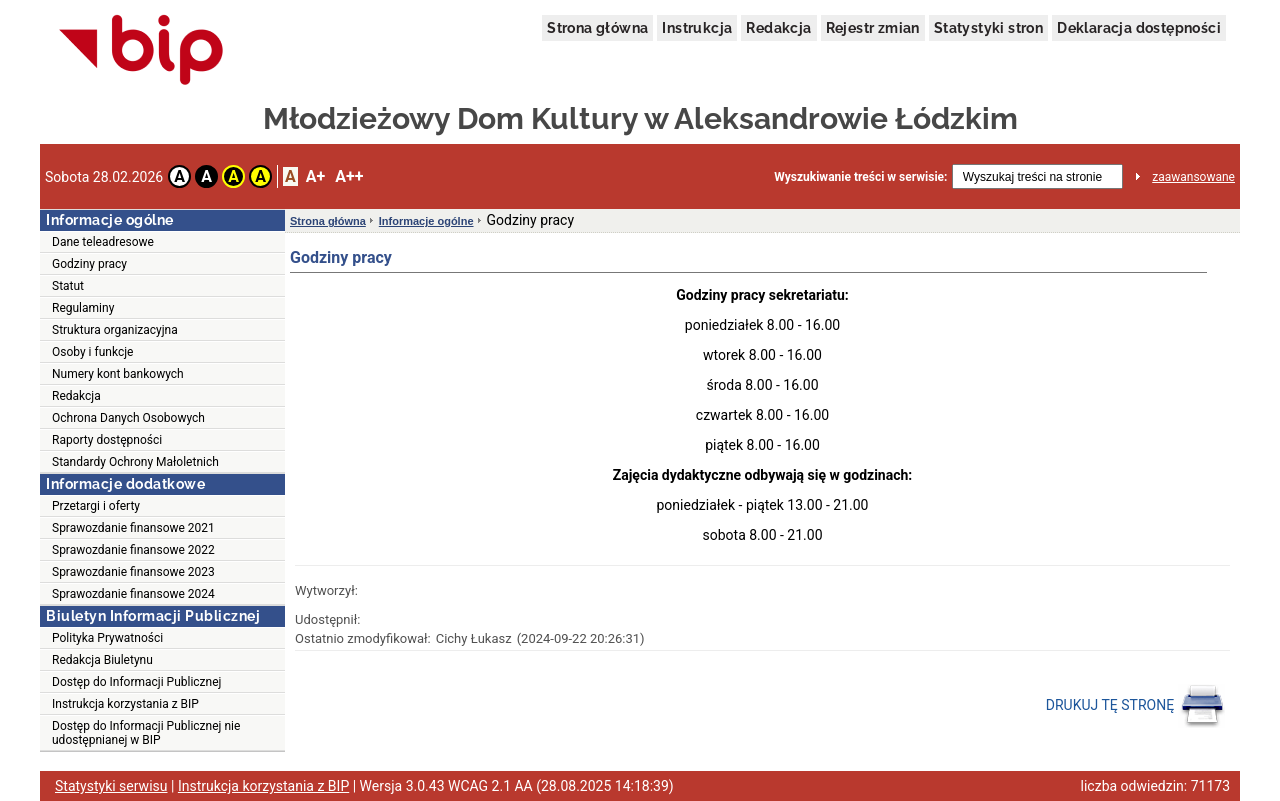 This screenshot has height=801, width=1280. I want to click on Osoby i funkcje, so click(92, 352).